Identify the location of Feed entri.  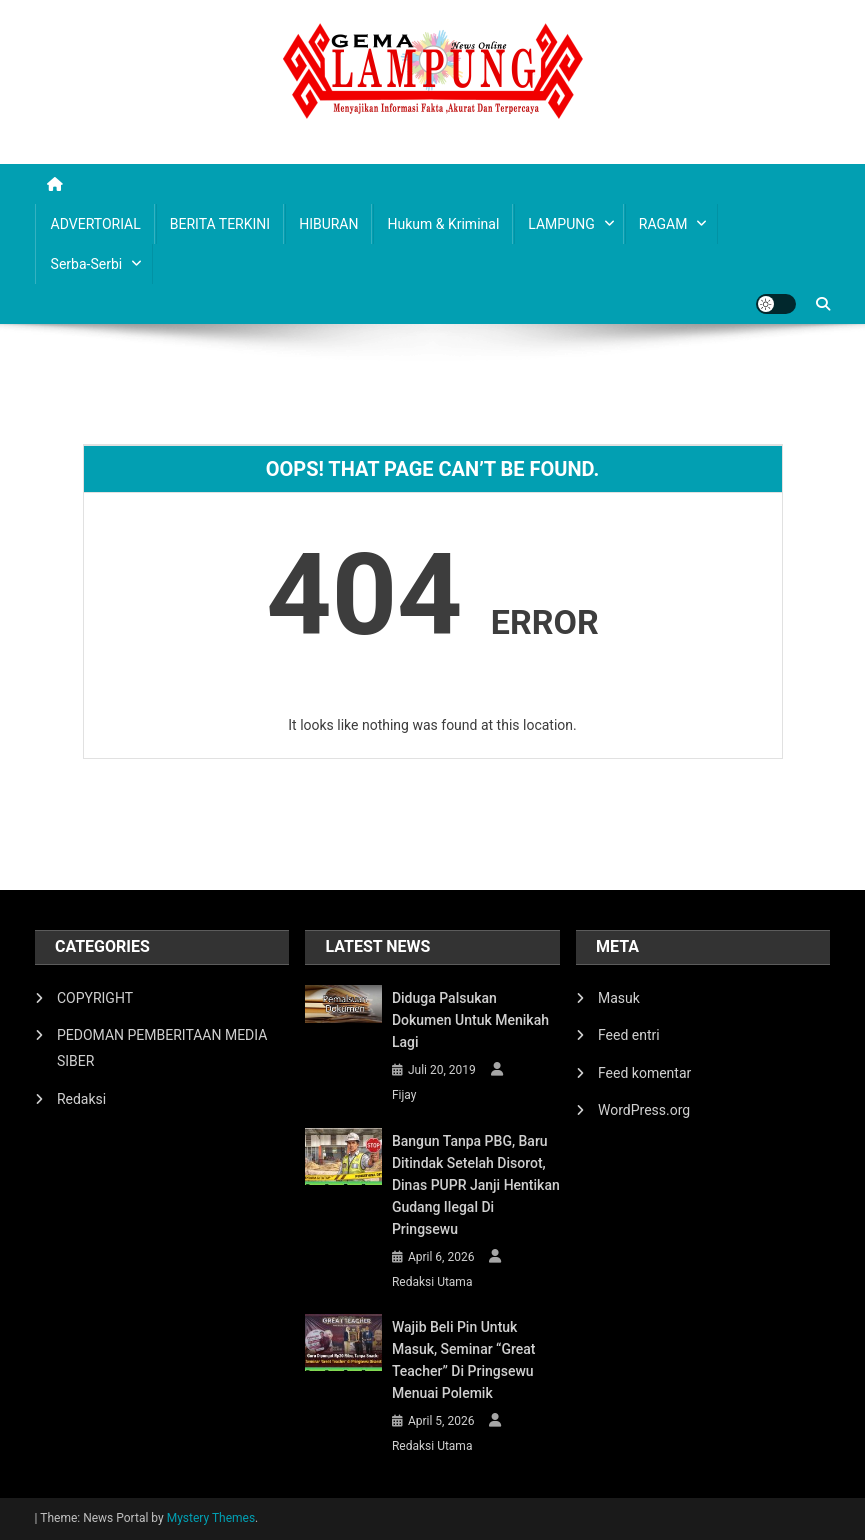
(629, 1035).